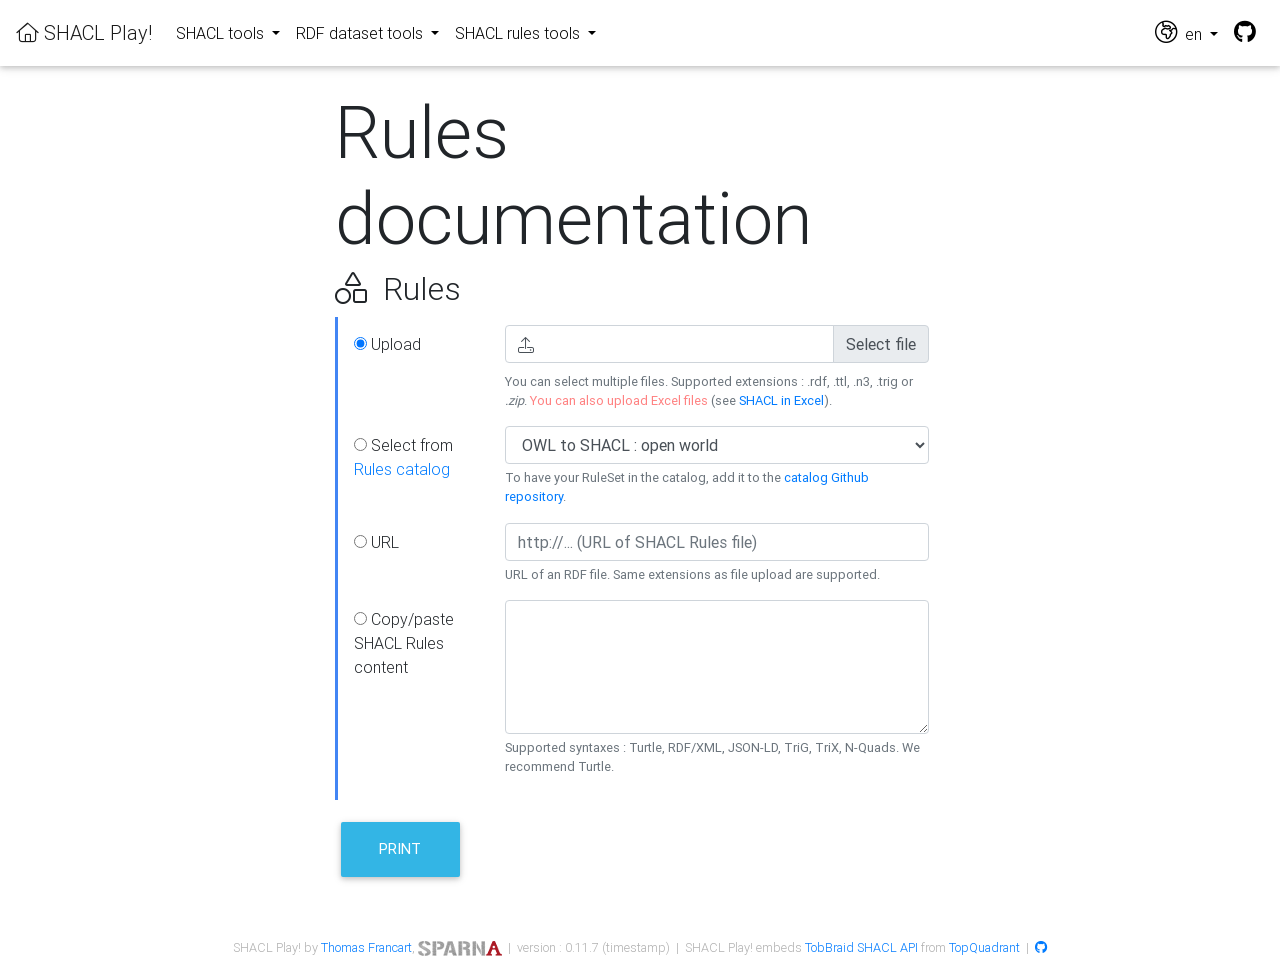 The image size is (1280, 977). What do you see at coordinates (376, 542) in the screenshot?
I see `URL` at bounding box center [376, 542].